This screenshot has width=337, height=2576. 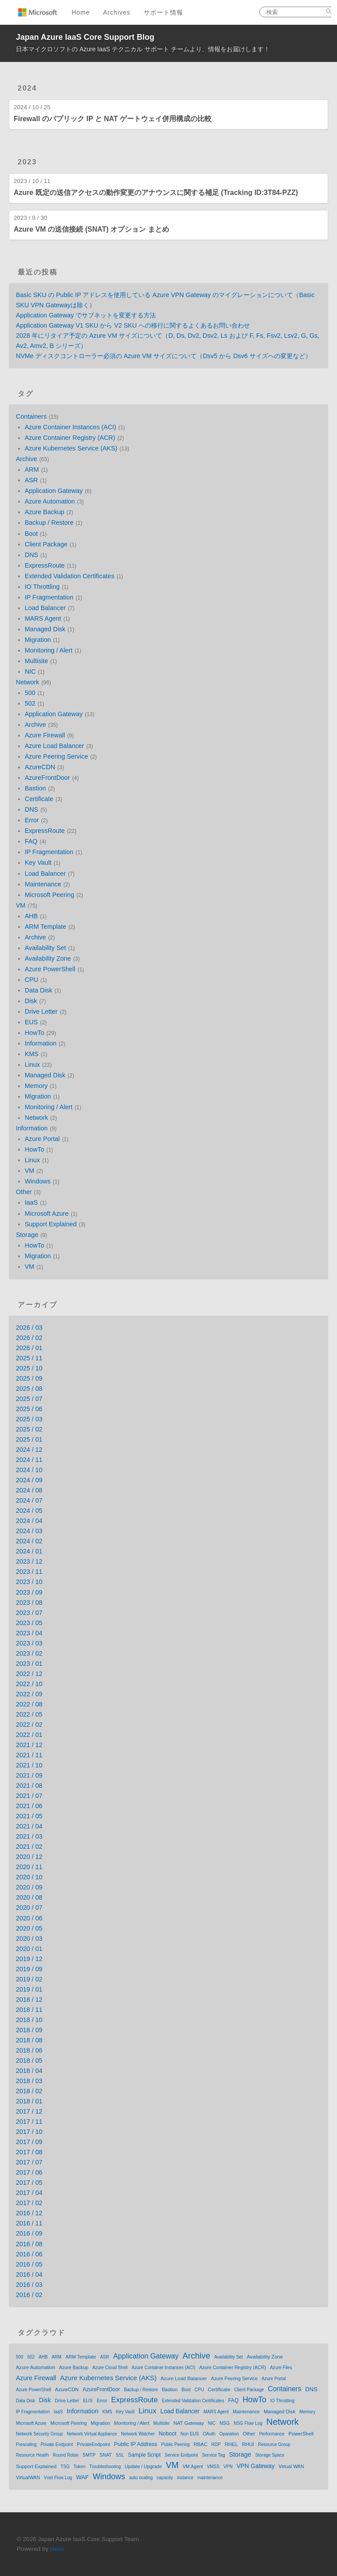 I want to click on Token, so click(x=80, y=2466).